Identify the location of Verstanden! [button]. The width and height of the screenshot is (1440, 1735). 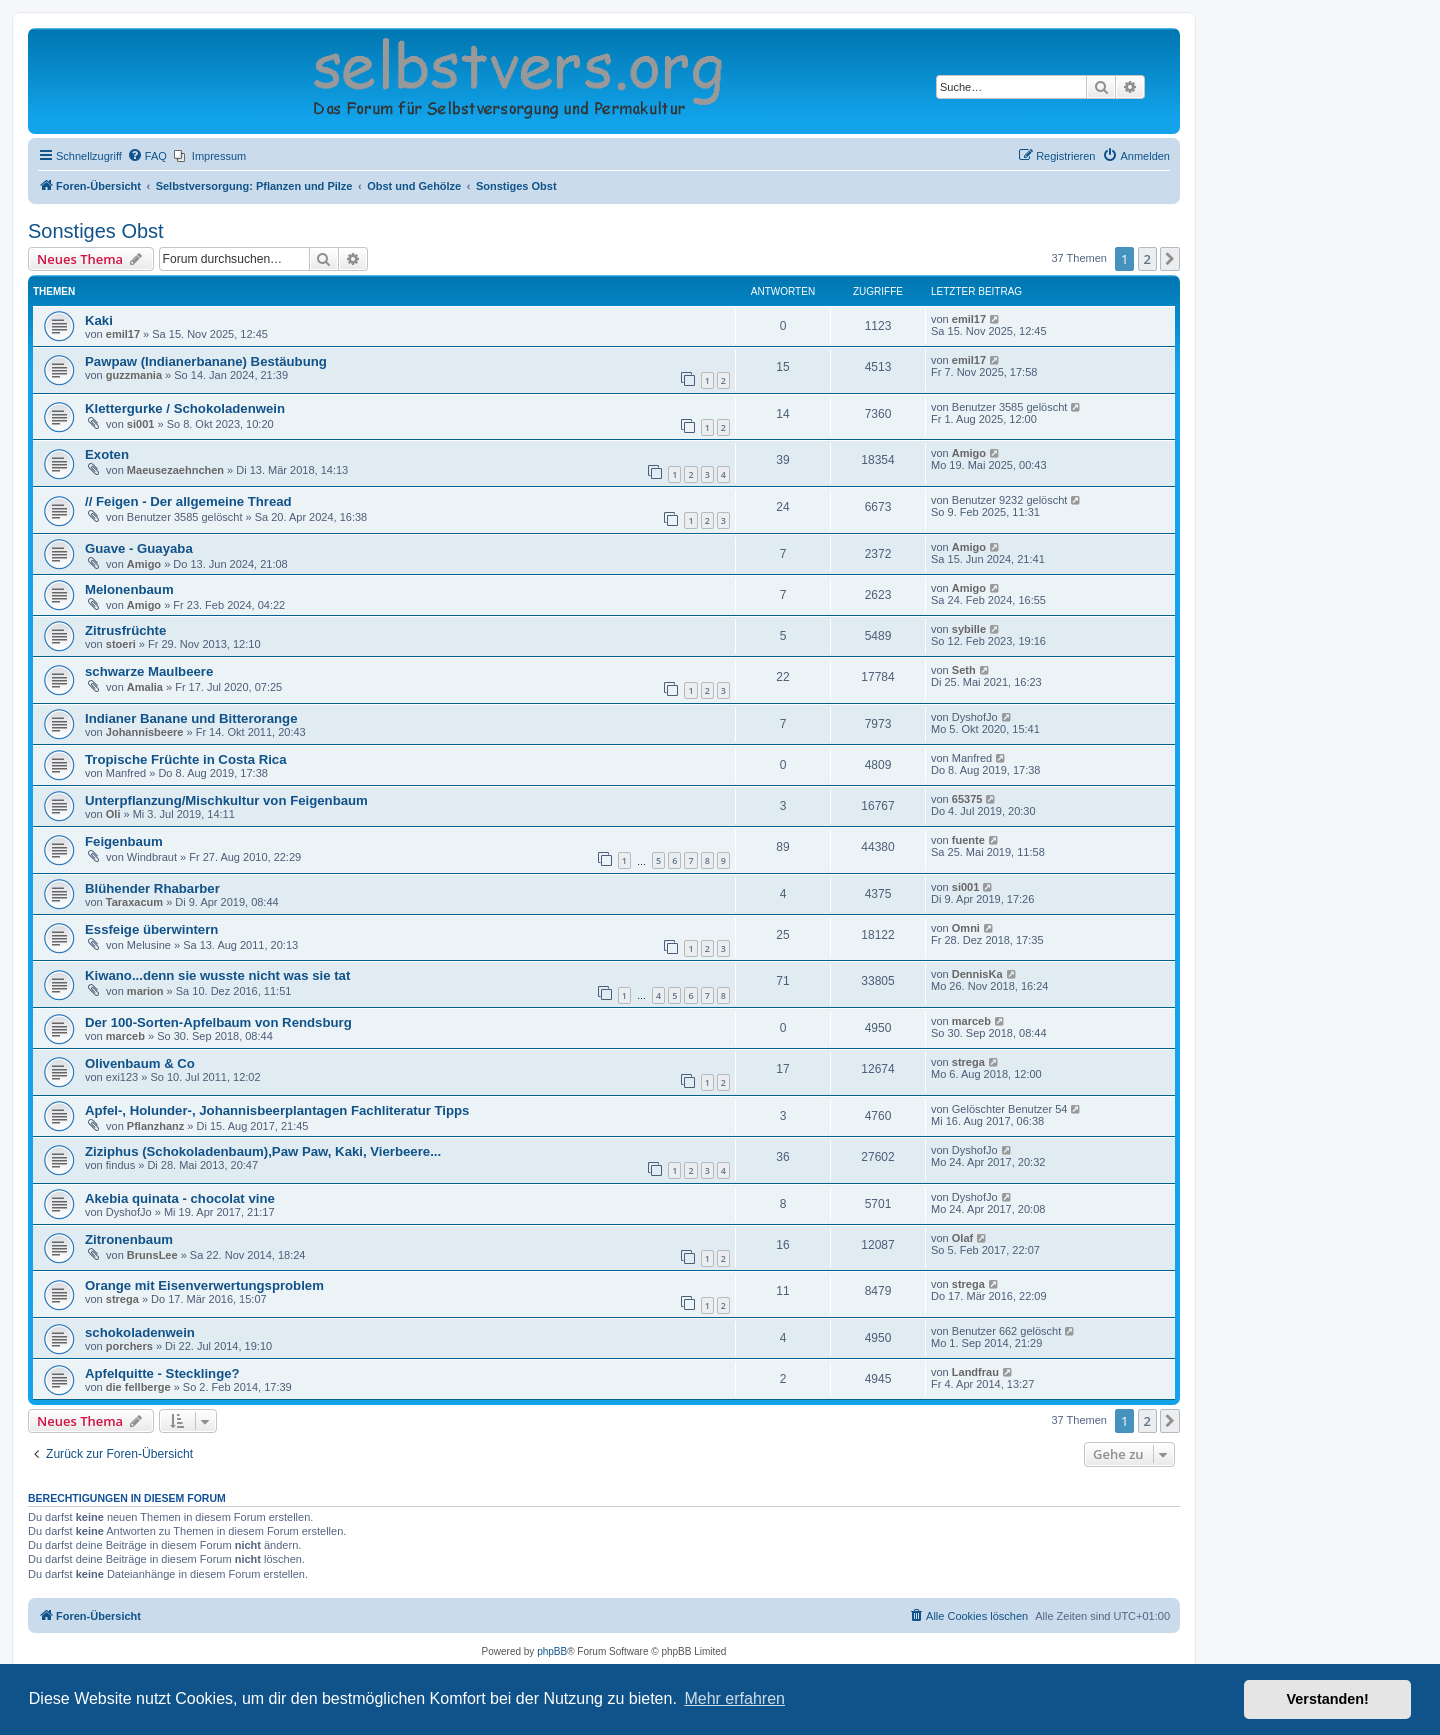
(1328, 1699).